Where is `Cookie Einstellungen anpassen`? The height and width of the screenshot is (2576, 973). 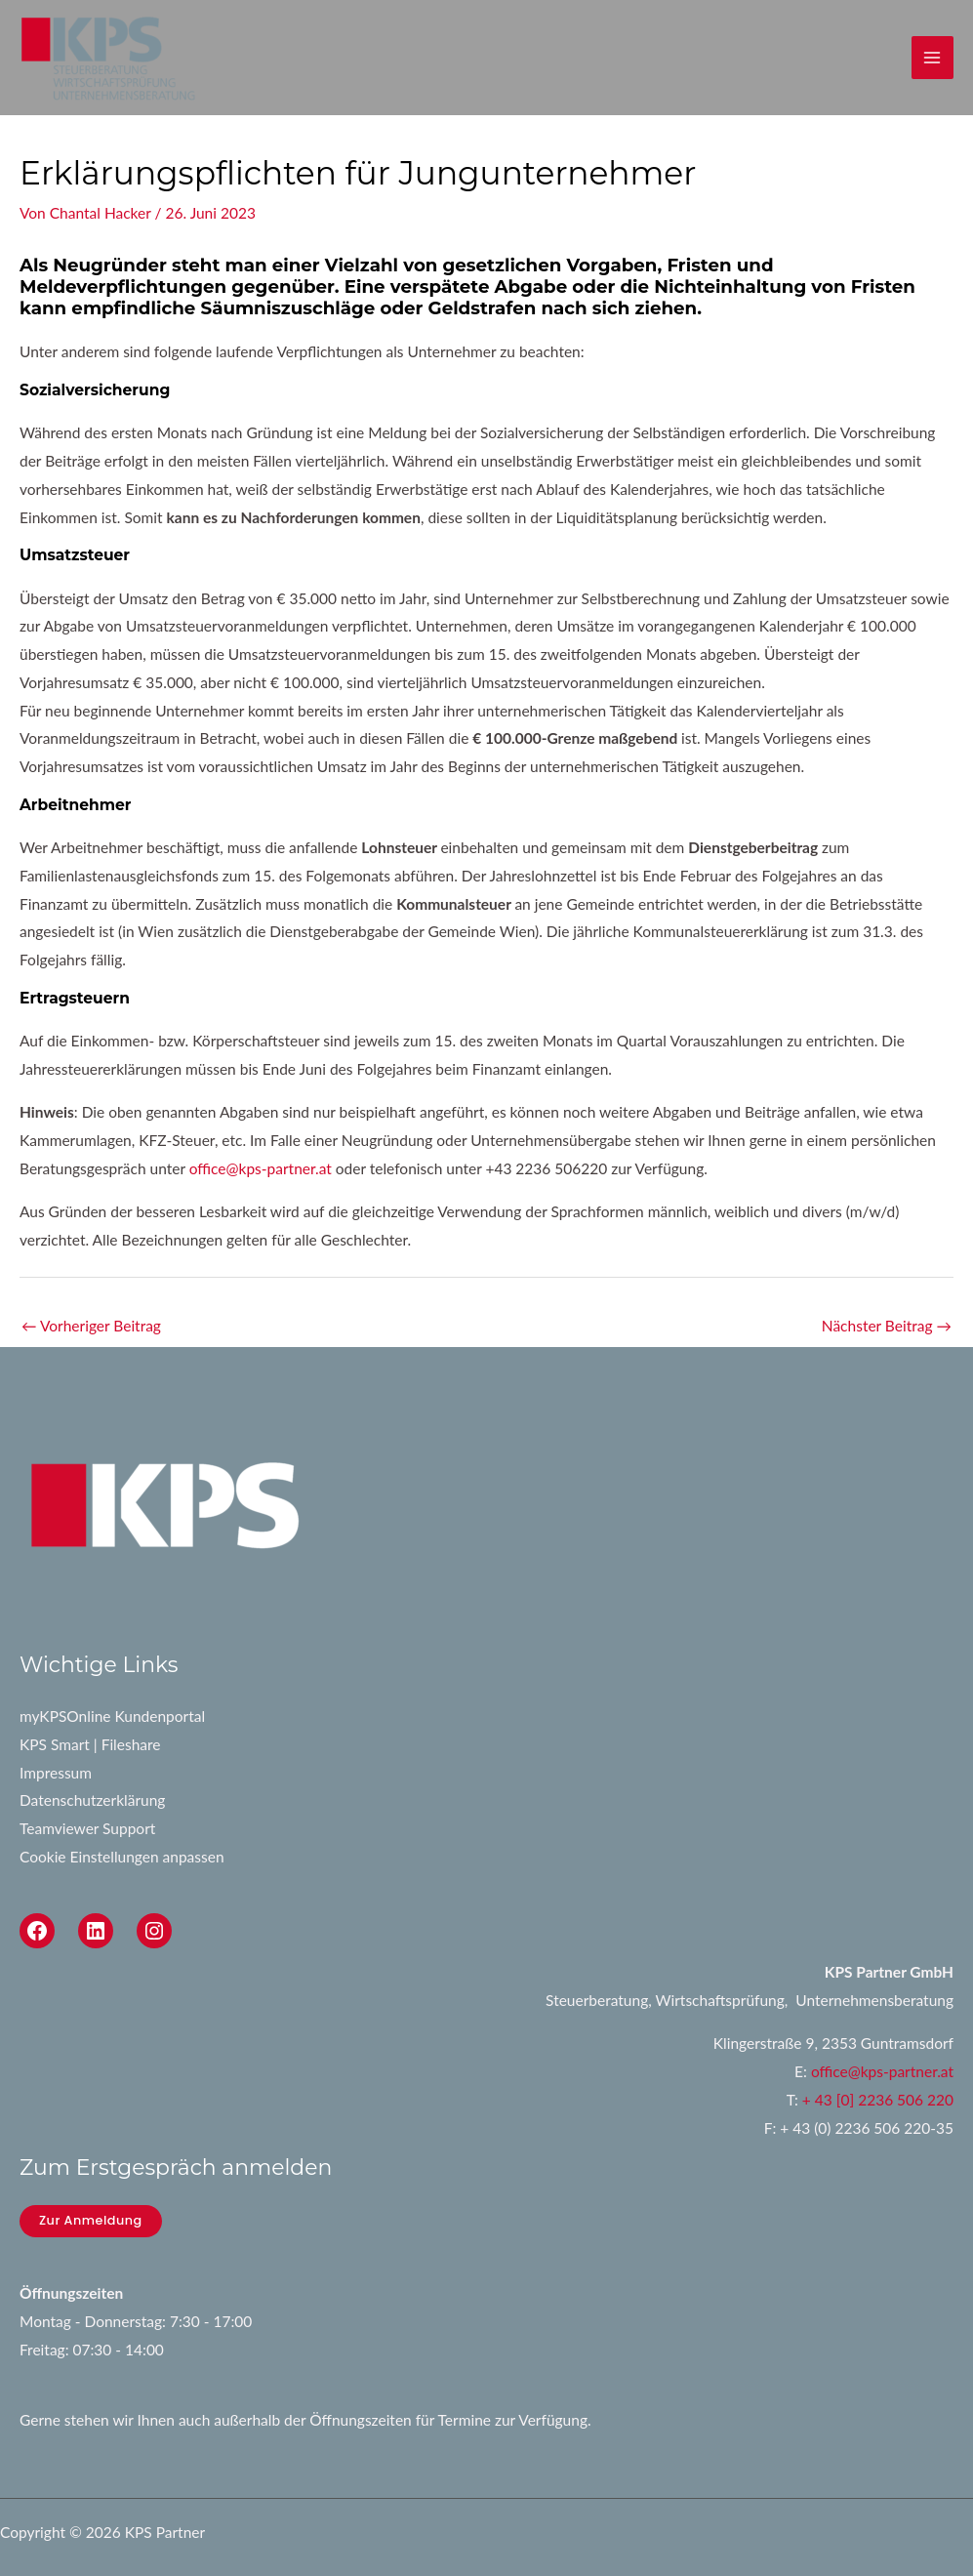 Cookie Einstellungen anpassen is located at coordinates (122, 1856).